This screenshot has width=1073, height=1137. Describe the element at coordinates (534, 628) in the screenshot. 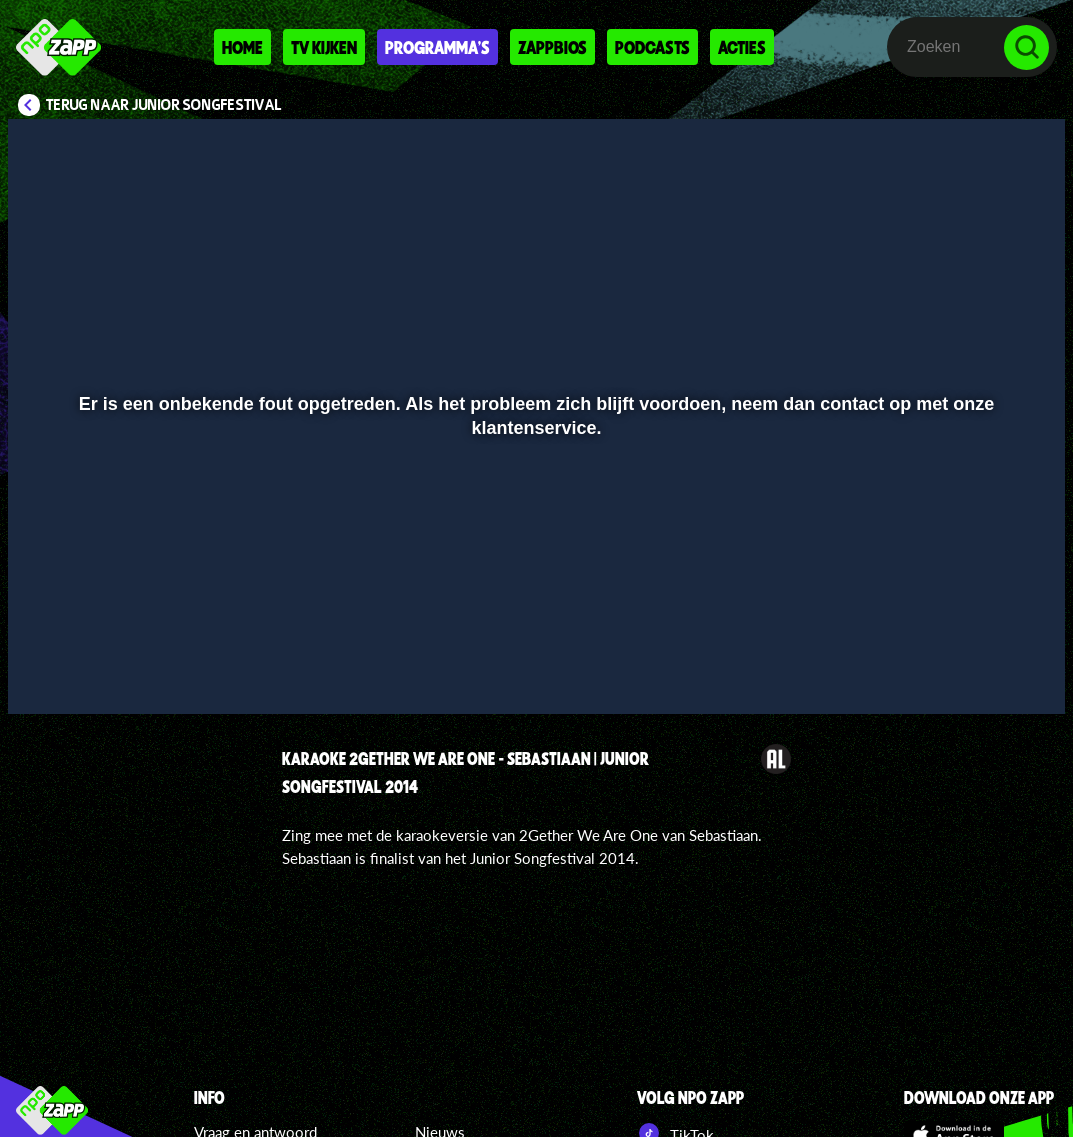

I see `[slider]` at that location.